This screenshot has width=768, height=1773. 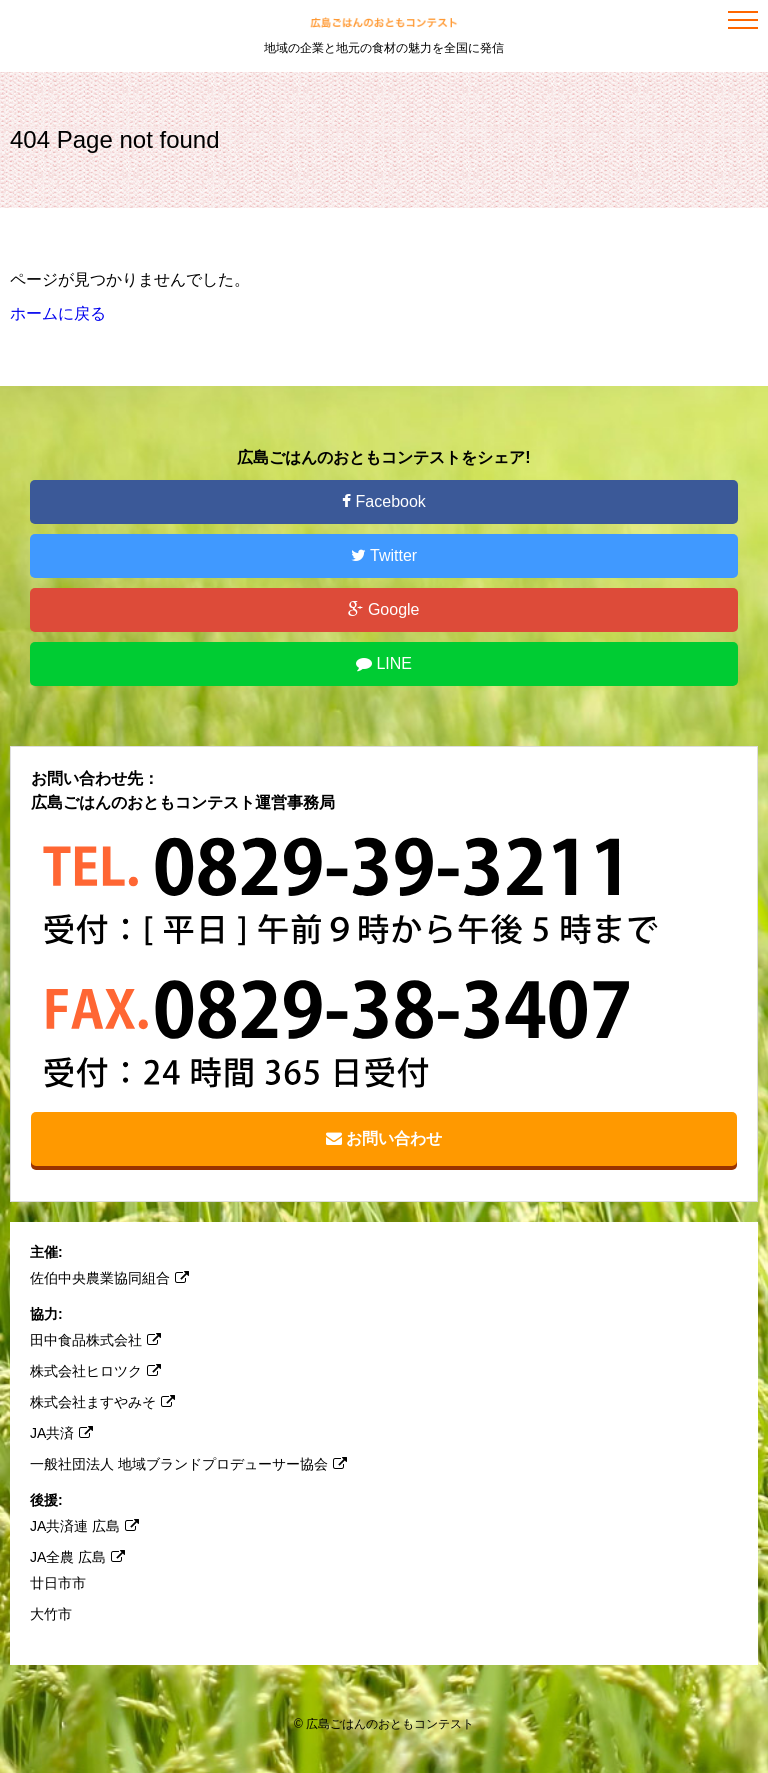 What do you see at coordinates (384, 501) in the screenshot?
I see `Facebook` at bounding box center [384, 501].